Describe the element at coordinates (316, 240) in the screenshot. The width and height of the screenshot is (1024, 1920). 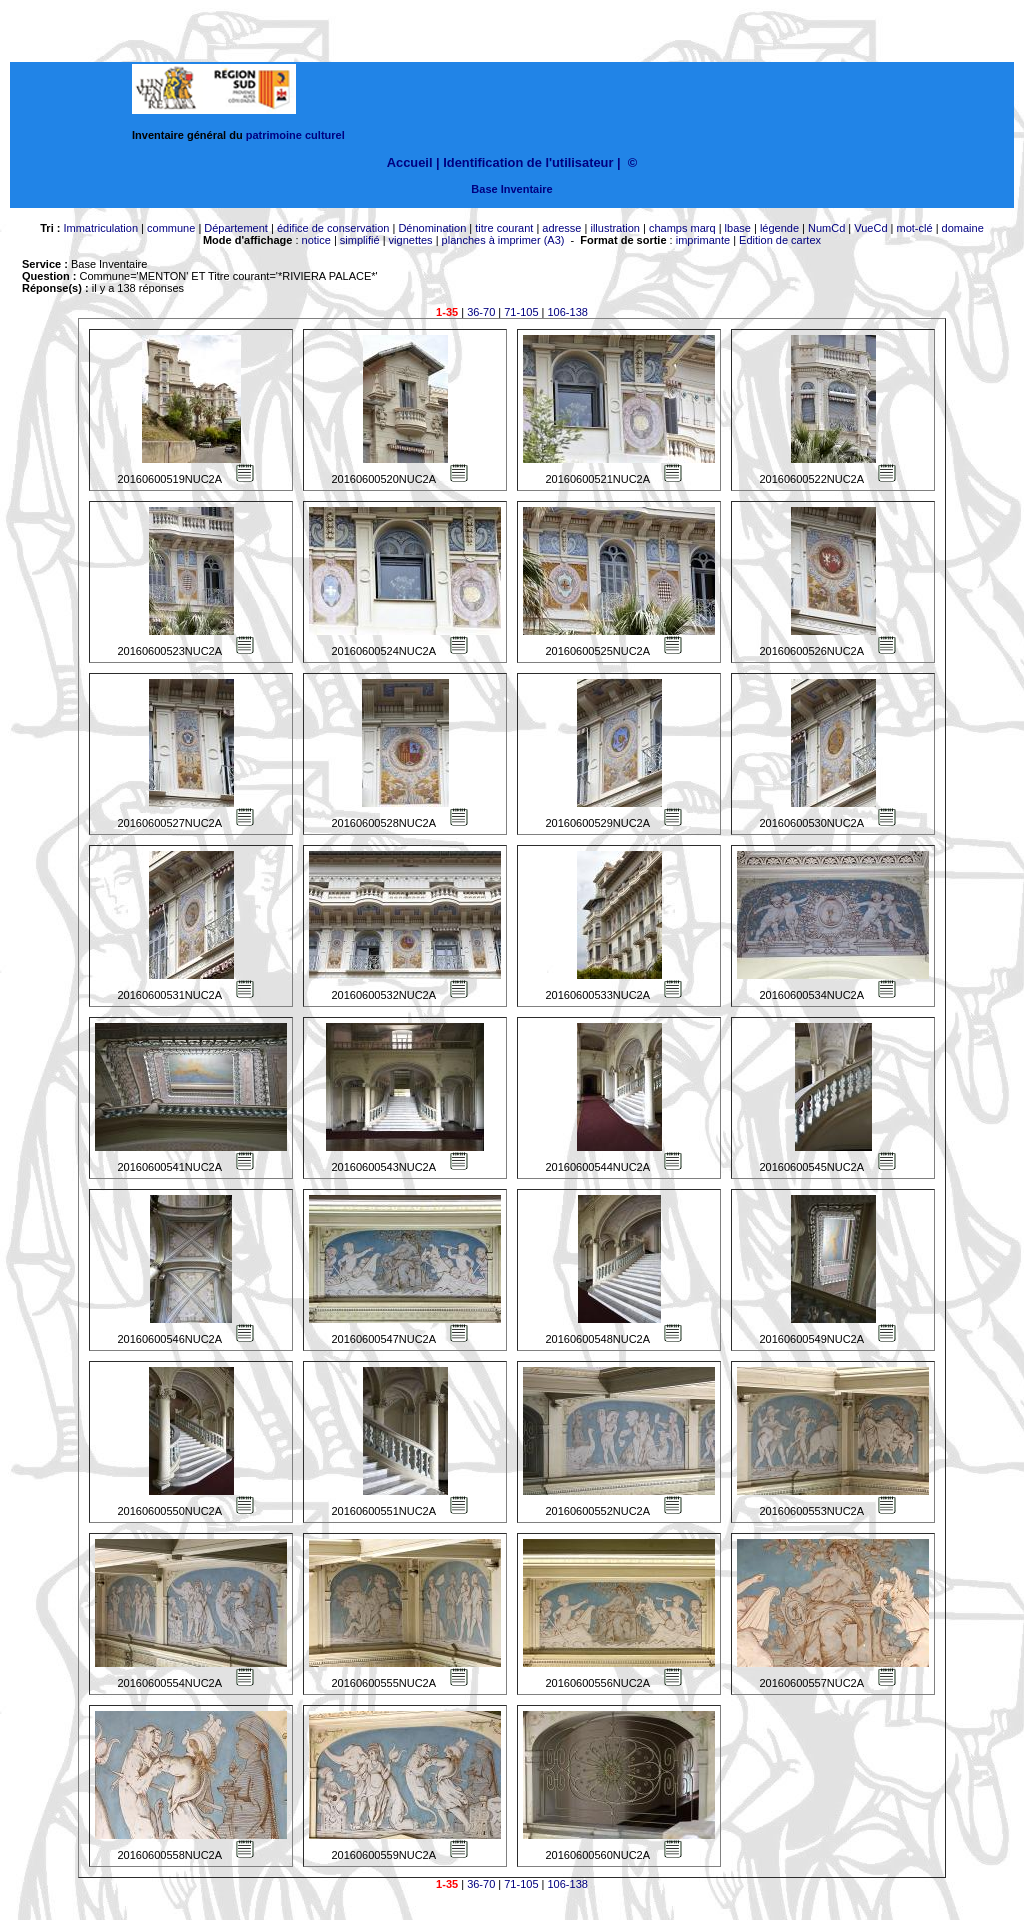
I see `notice` at that location.